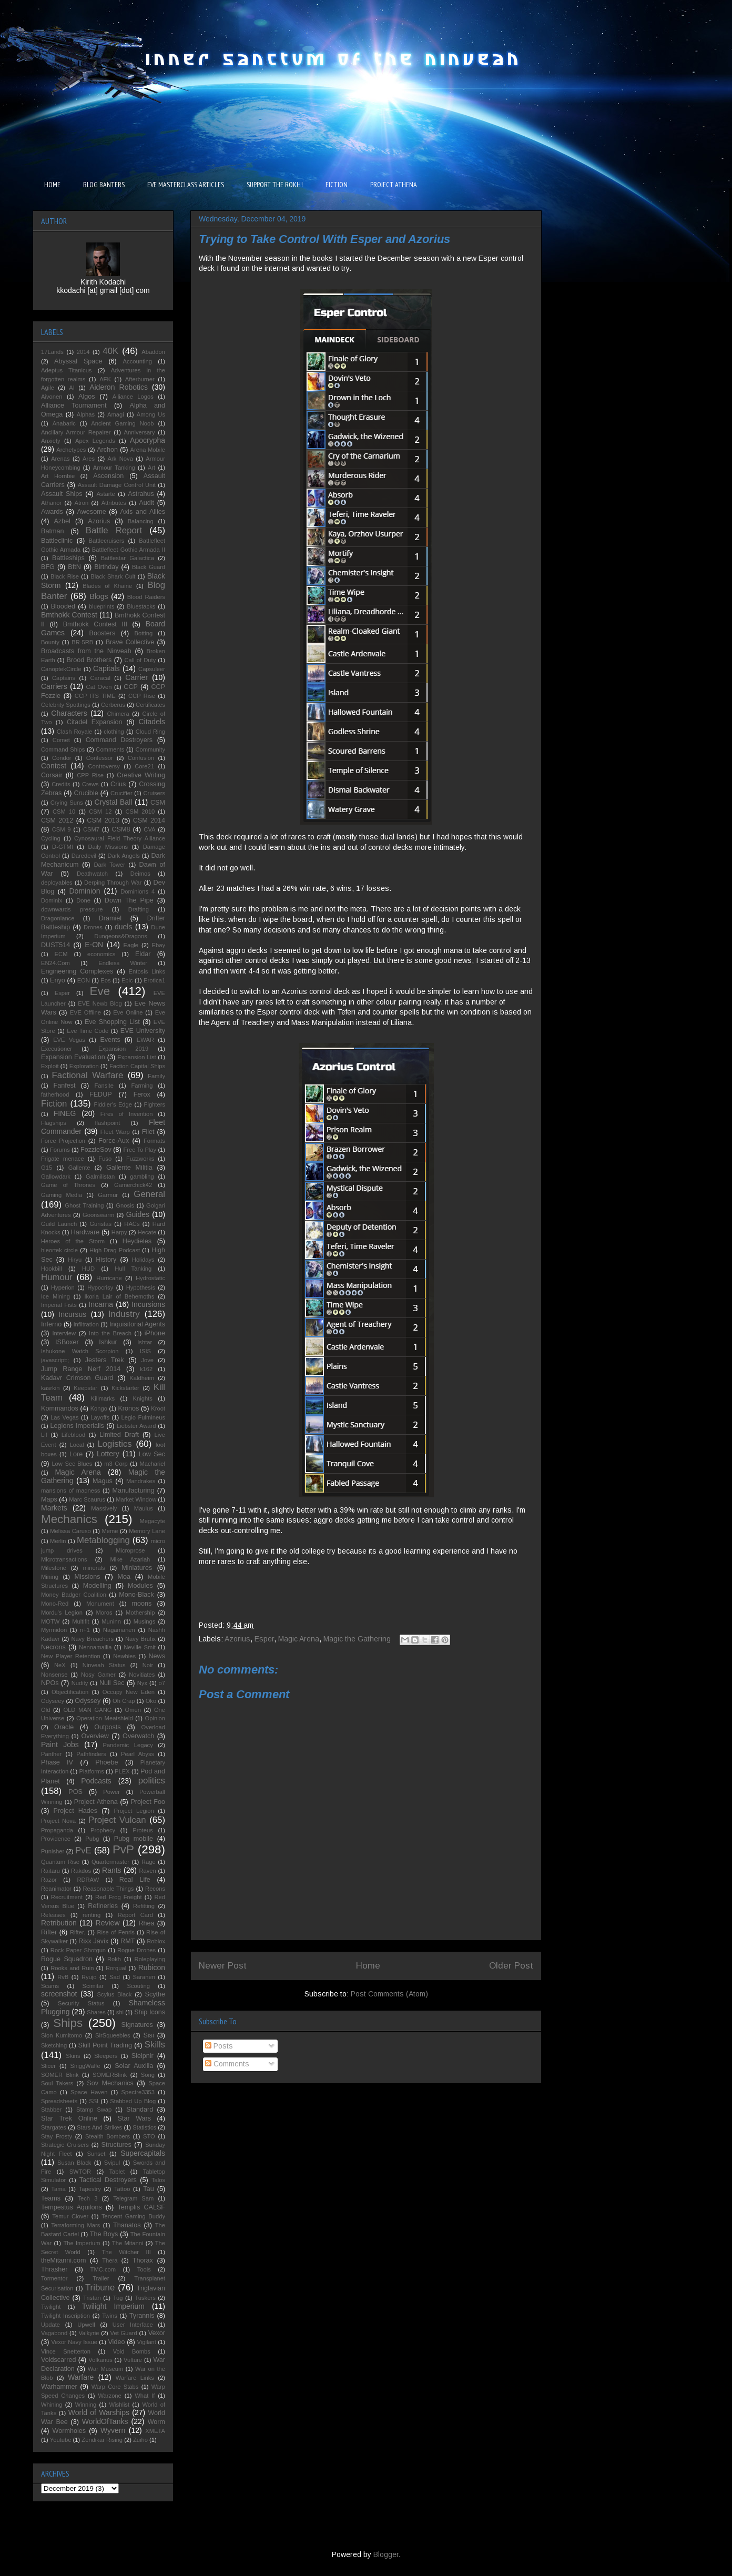 The width and height of the screenshot is (732, 2576). What do you see at coordinates (156, 2333) in the screenshot?
I see `Vexor` at bounding box center [156, 2333].